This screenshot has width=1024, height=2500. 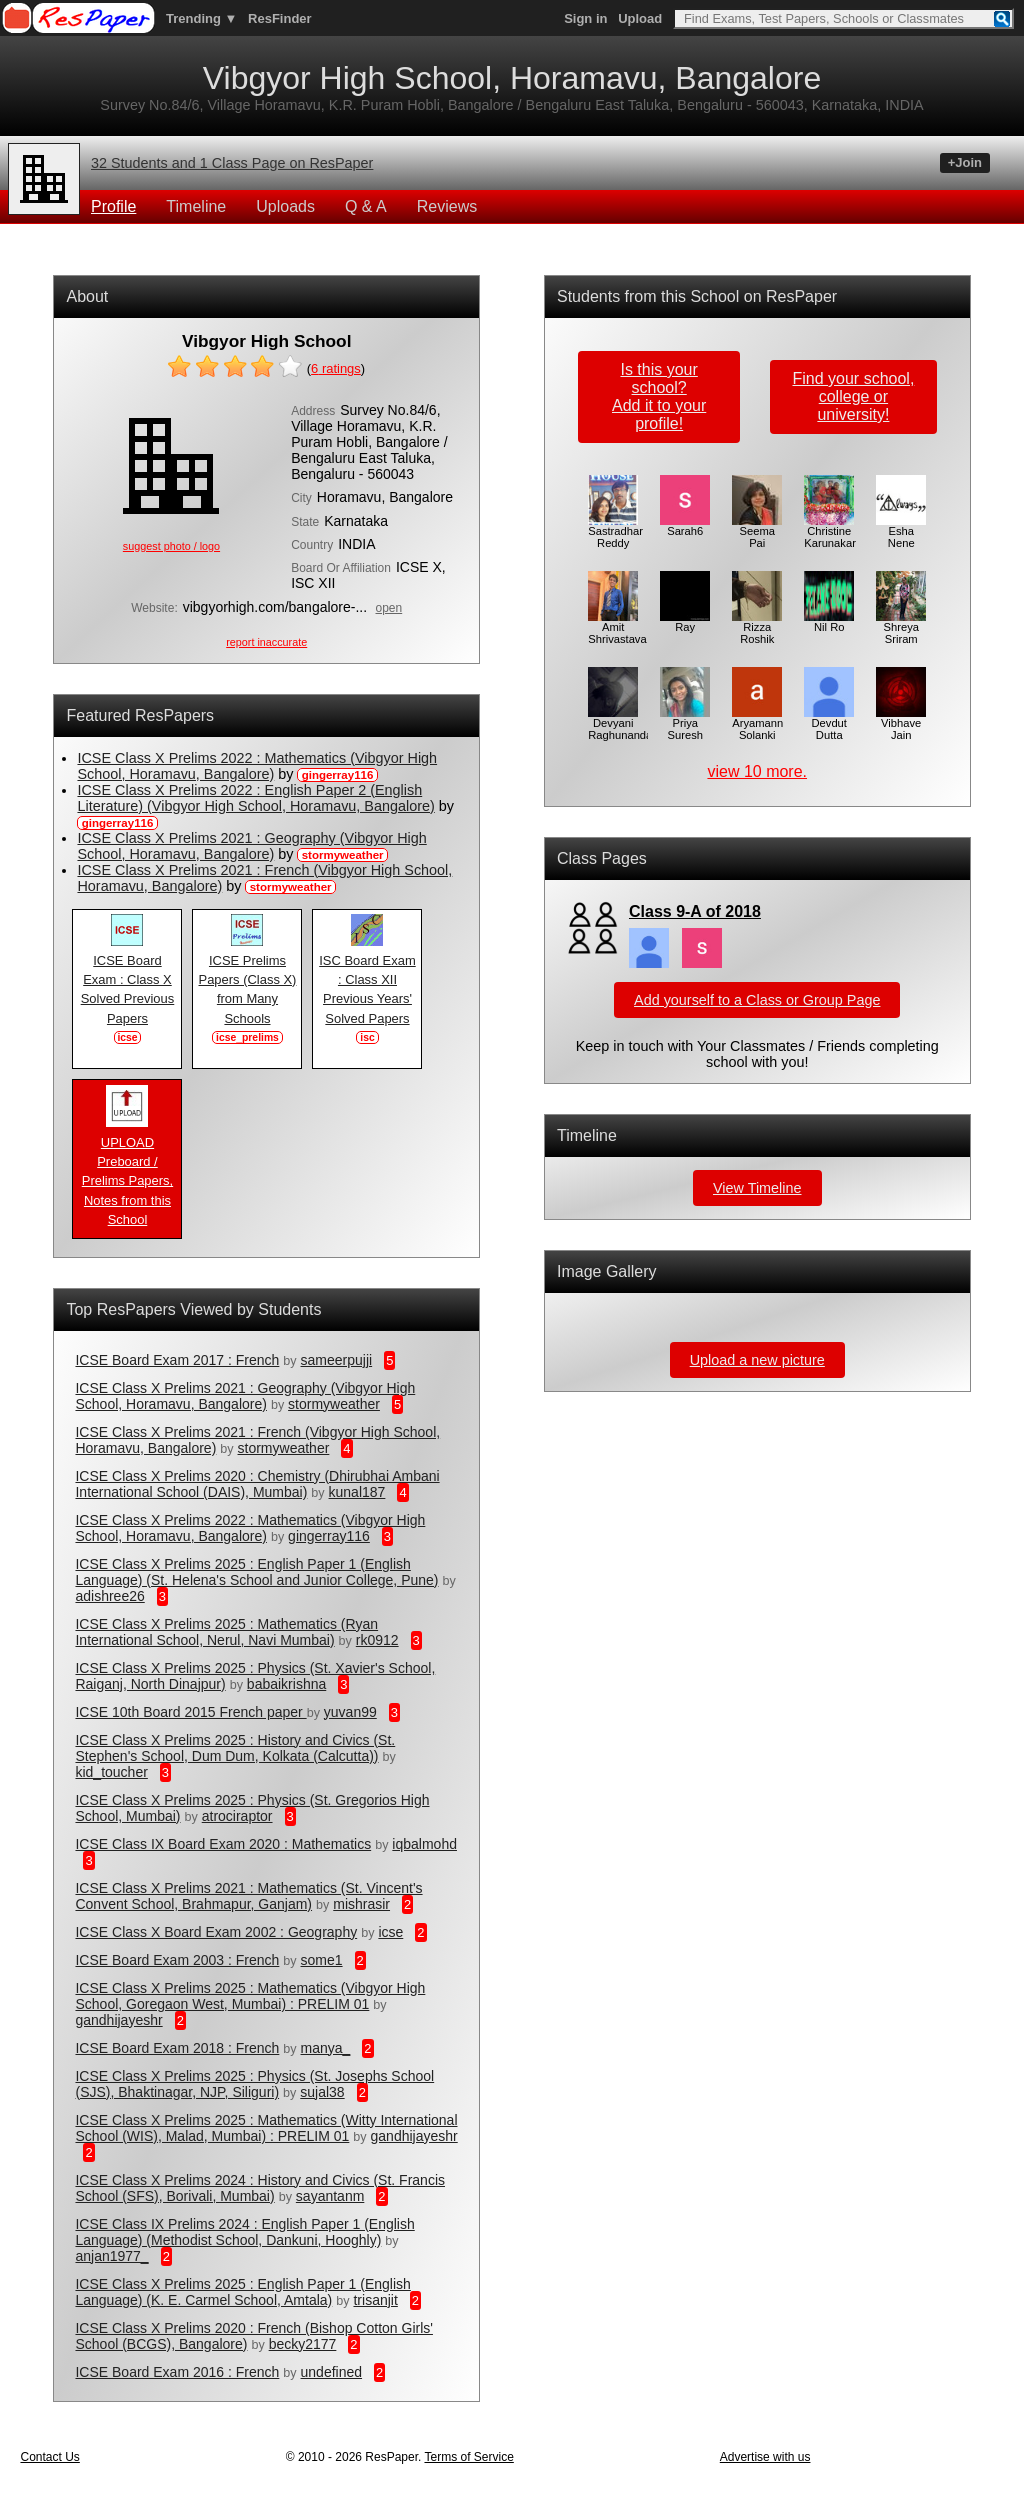 What do you see at coordinates (232, 163) in the screenshot?
I see `32 Students and 1 Class Page on ResPaper` at bounding box center [232, 163].